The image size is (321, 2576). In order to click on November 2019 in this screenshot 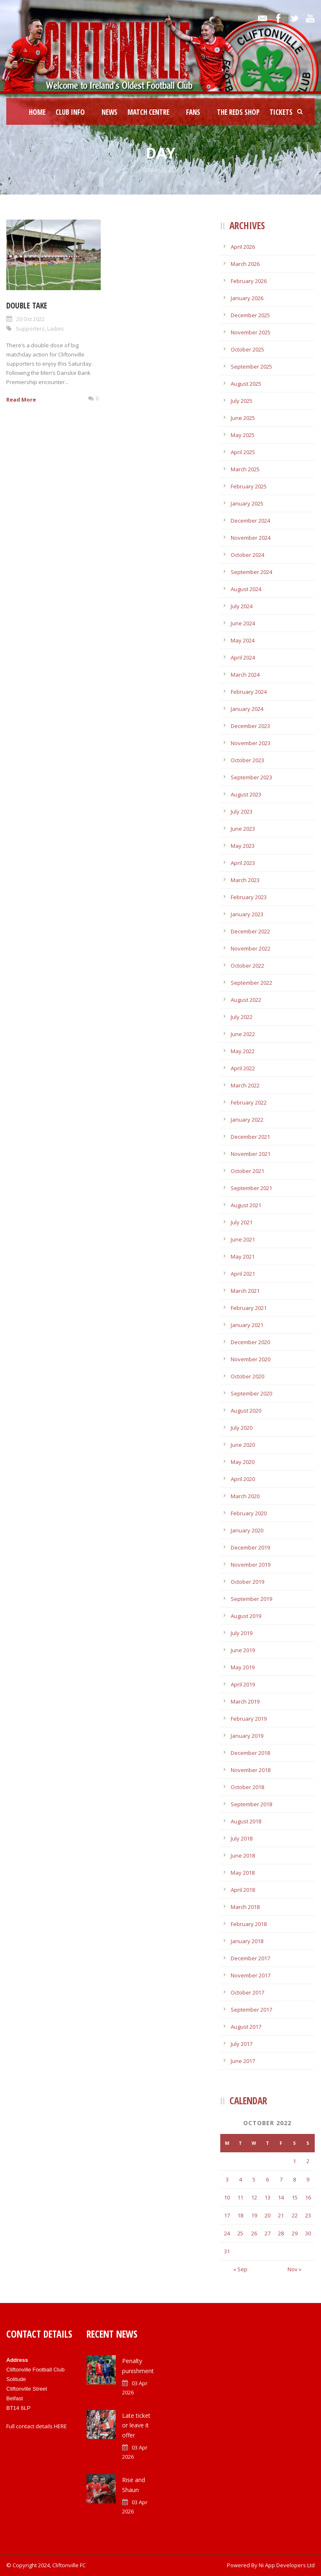, I will do `click(250, 1564)`.